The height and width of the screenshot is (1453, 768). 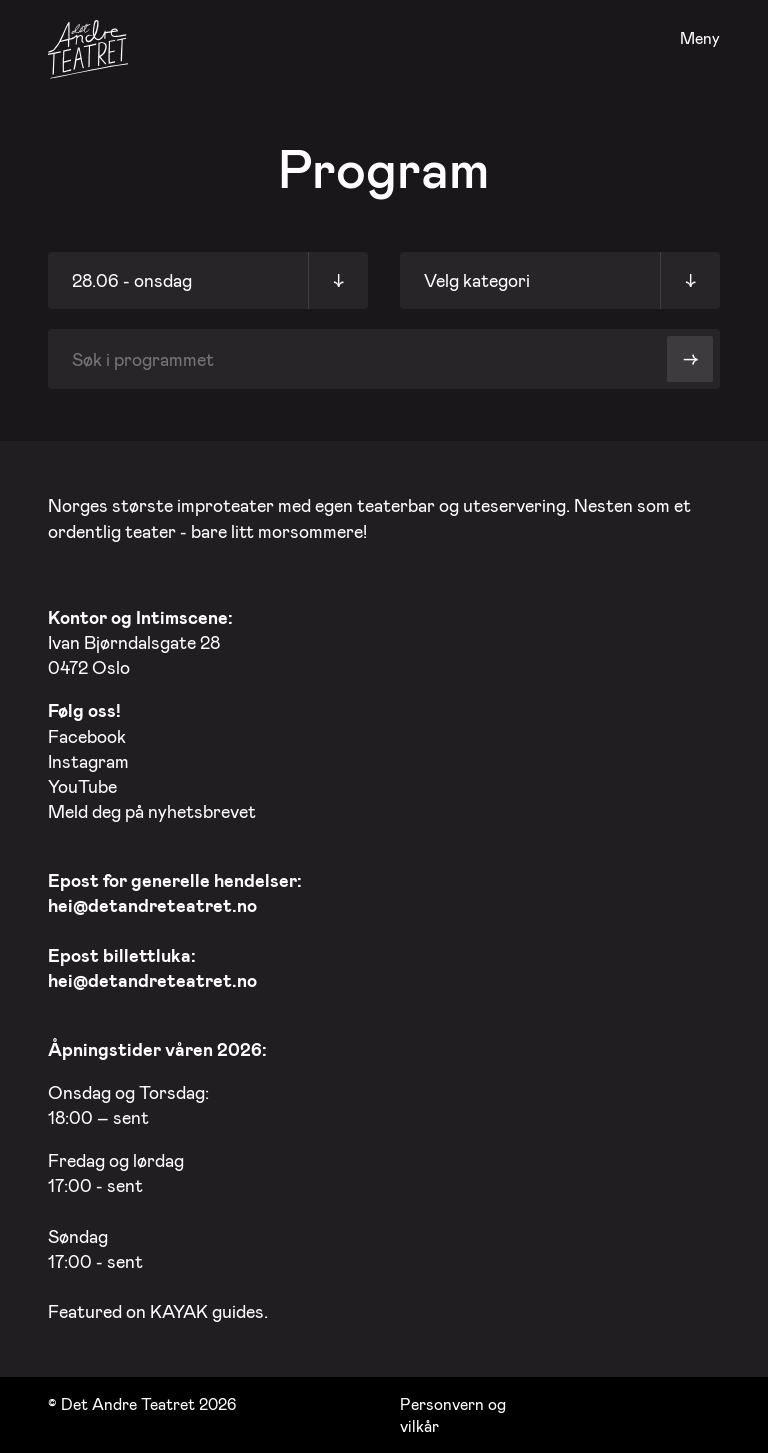 What do you see at coordinates (152, 811) in the screenshot?
I see `Meld deg på nyhetsbrevet` at bounding box center [152, 811].